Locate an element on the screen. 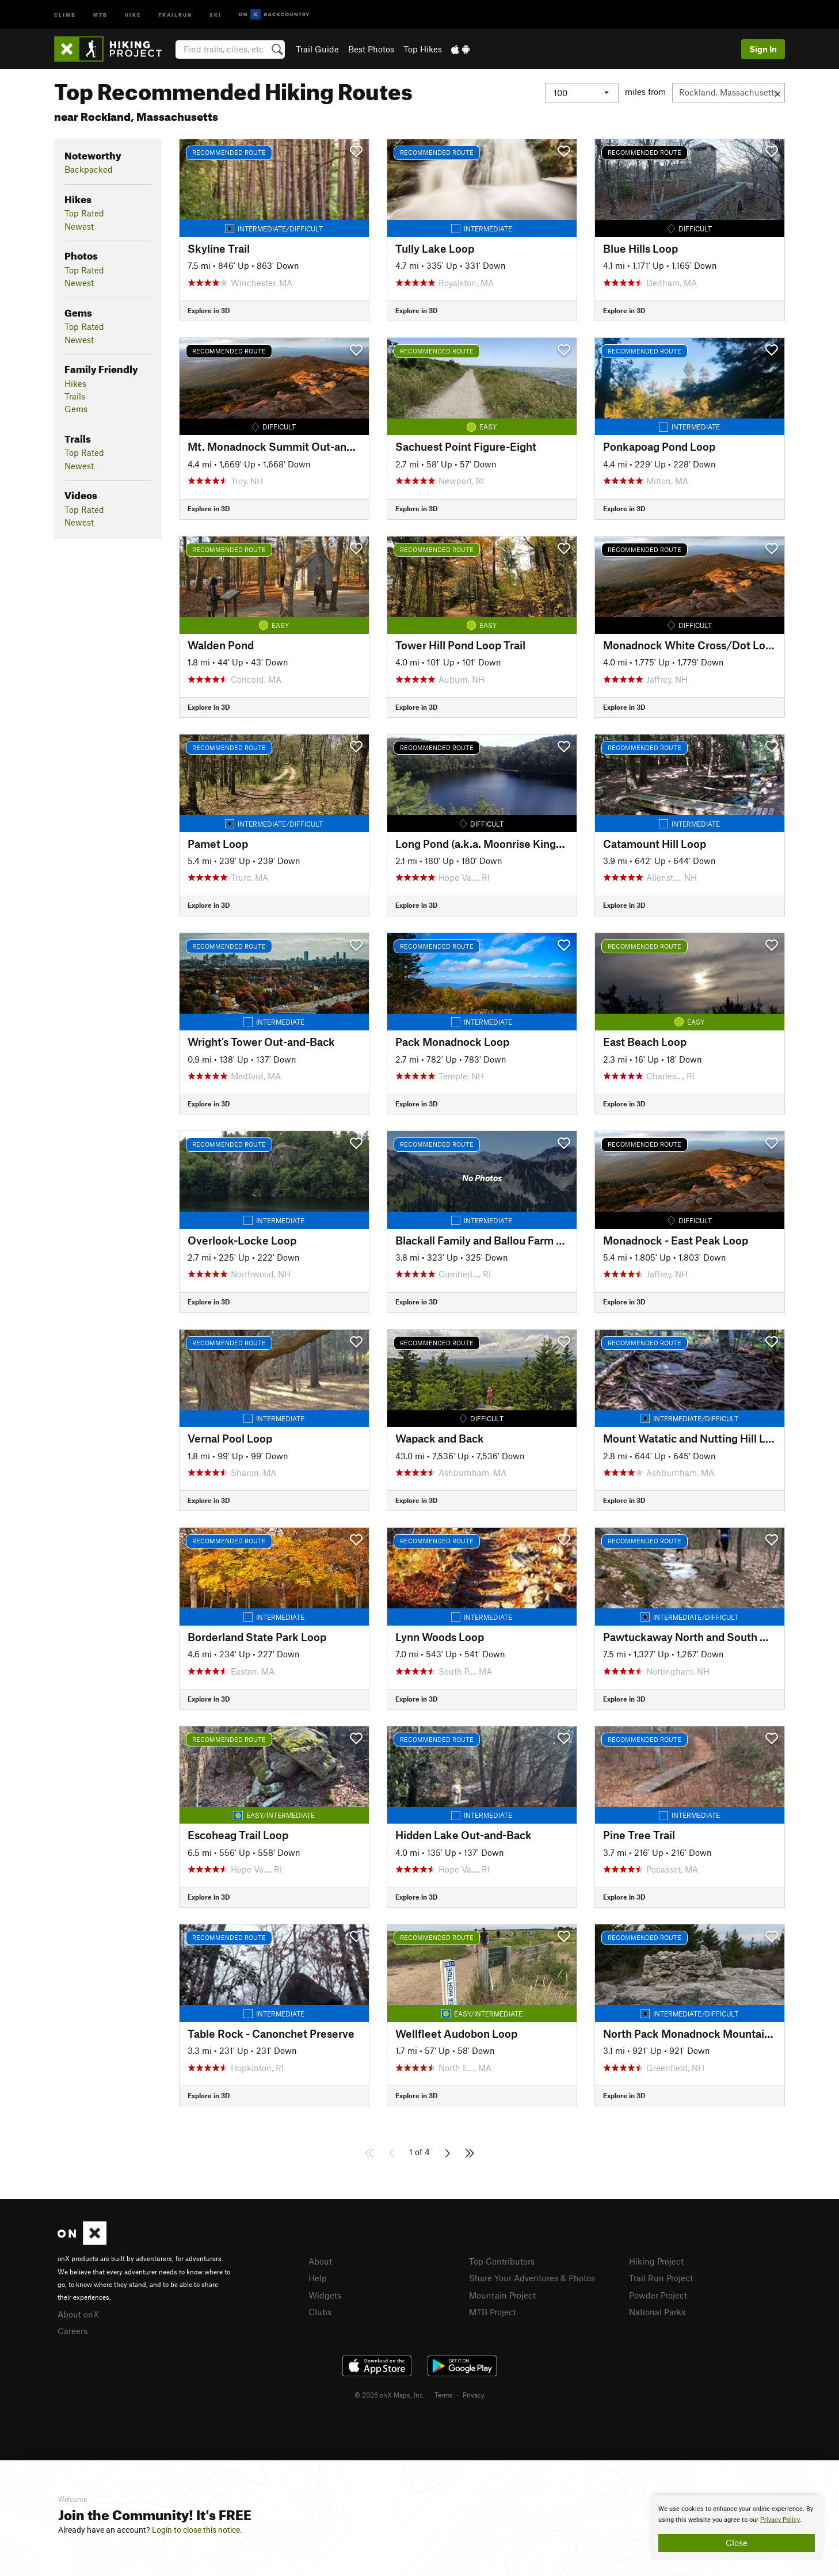 Image resolution: width=839 pixels, height=2576 pixels. Trail Run Project is located at coordinates (661, 2278).